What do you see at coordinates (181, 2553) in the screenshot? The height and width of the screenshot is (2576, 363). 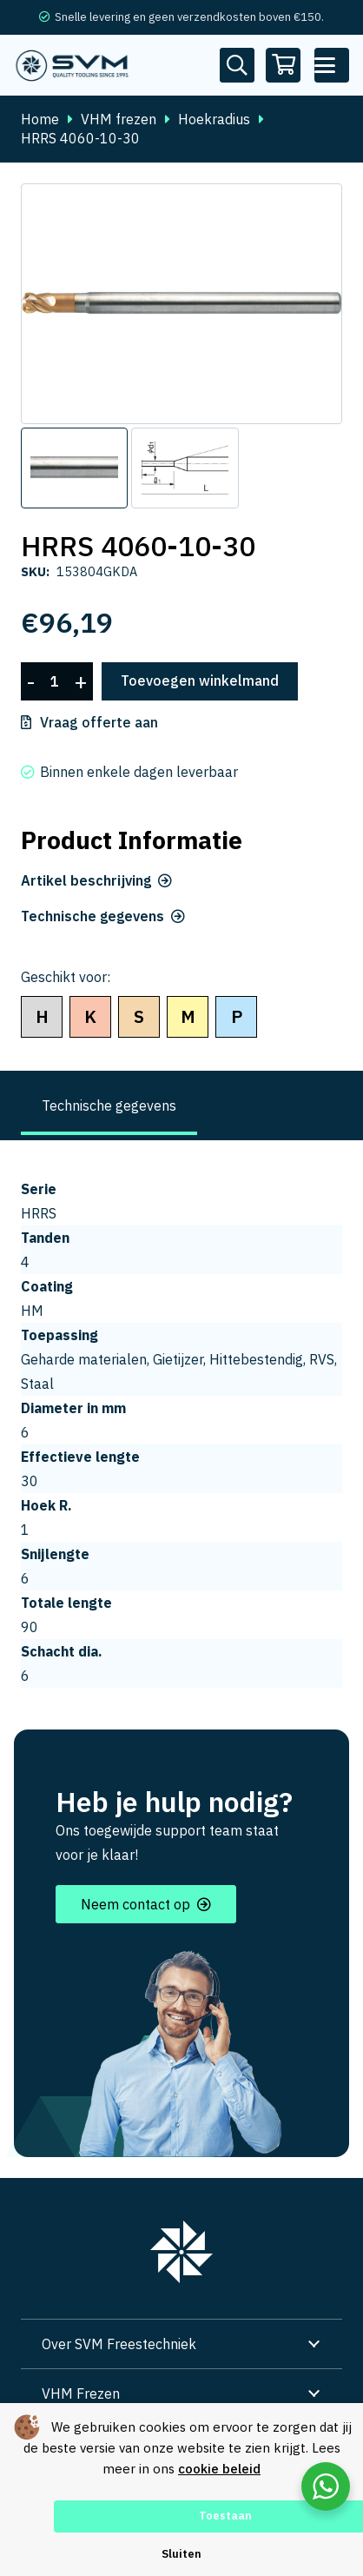 I see `Sluiten` at bounding box center [181, 2553].